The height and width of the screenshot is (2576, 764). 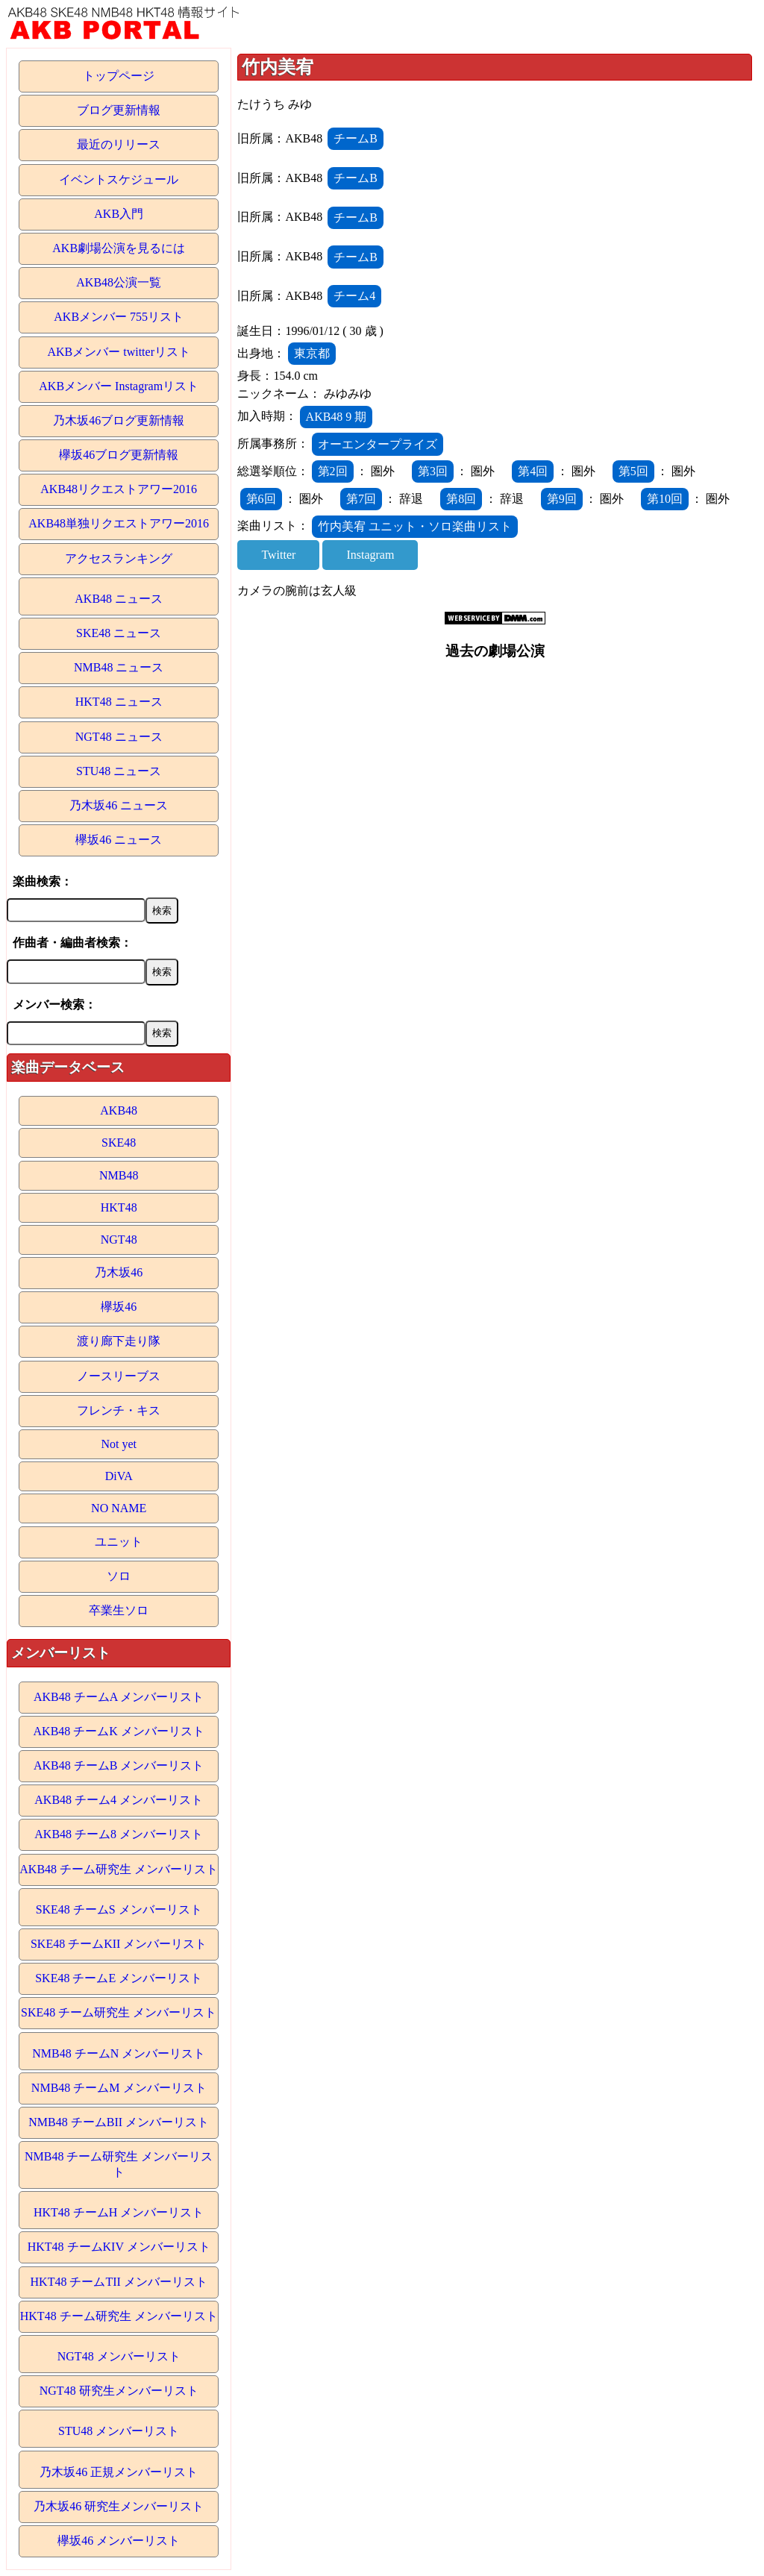 What do you see at coordinates (118, 633) in the screenshot?
I see `SKE48 ニュース` at bounding box center [118, 633].